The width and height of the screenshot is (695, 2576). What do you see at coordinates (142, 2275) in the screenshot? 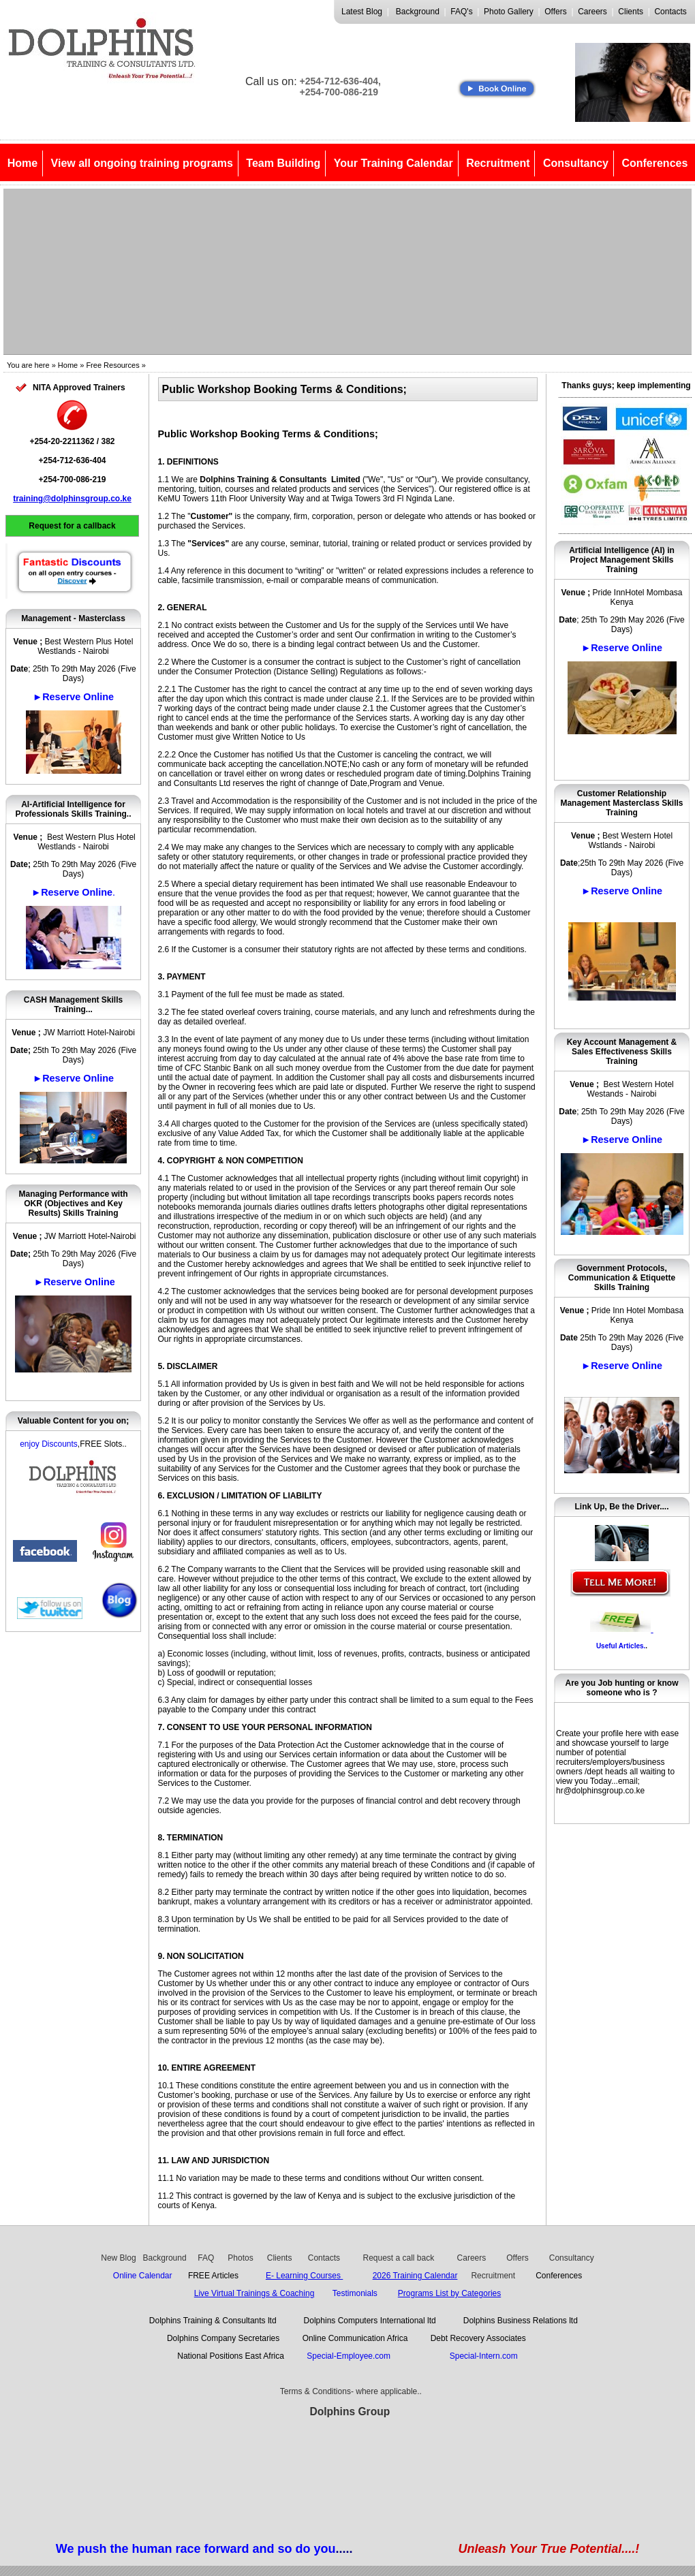
I see `Online Calendar` at bounding box center [142, 2275].